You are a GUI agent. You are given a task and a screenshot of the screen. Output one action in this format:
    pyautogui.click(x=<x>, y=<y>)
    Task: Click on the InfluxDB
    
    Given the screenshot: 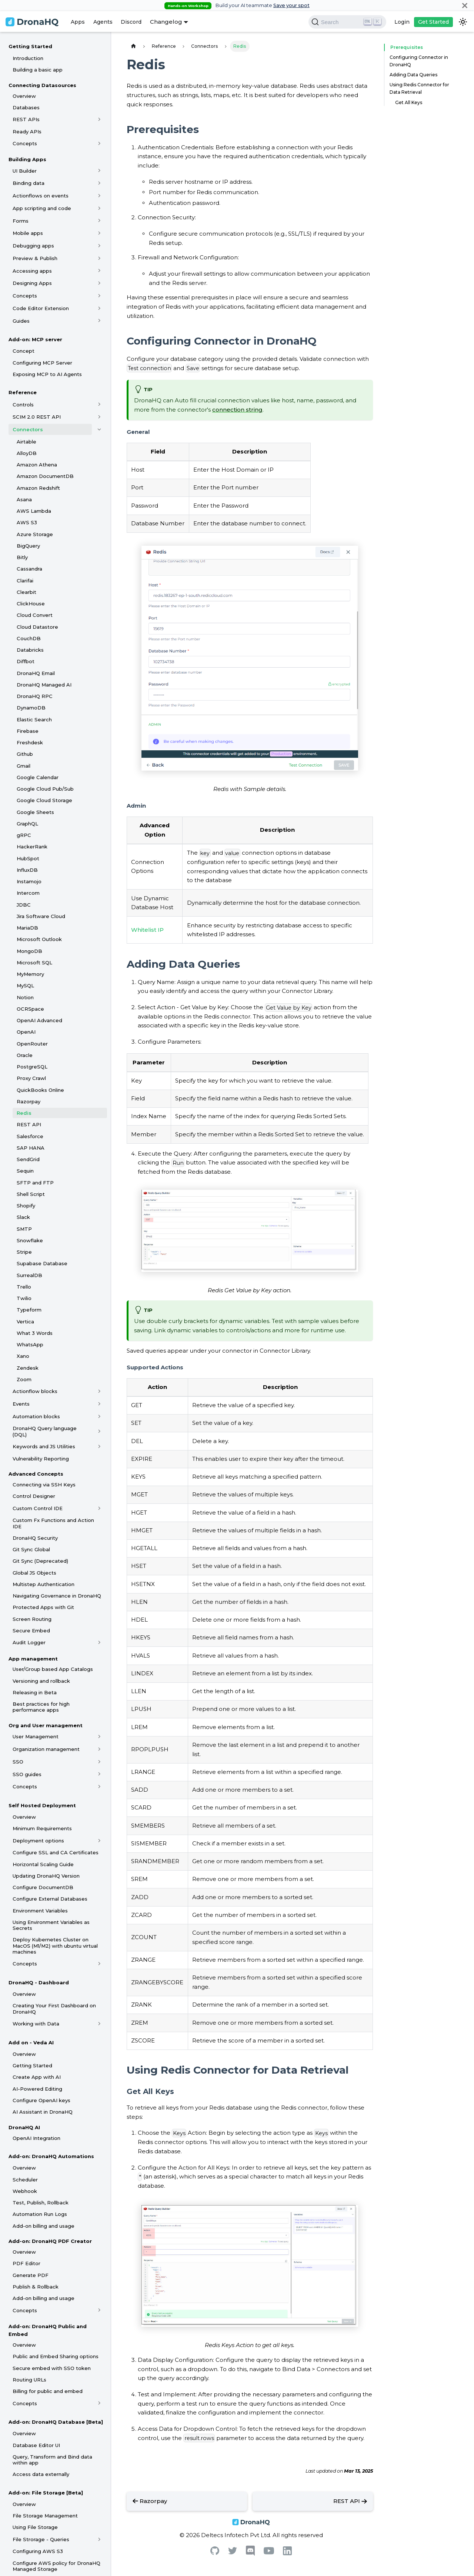 What is the action you would take?
    pyautogui.click(x=27, y=870)
    